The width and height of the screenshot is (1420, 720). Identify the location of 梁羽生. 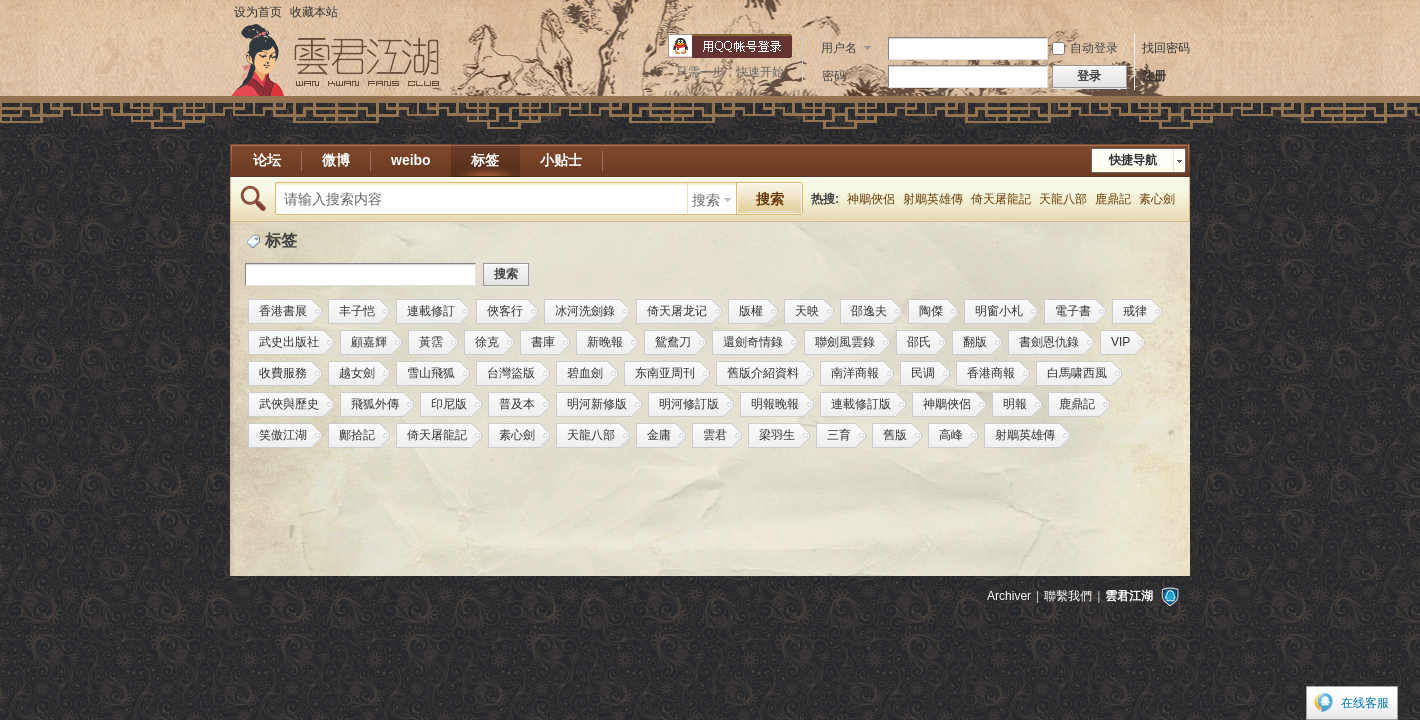
(777, 435).